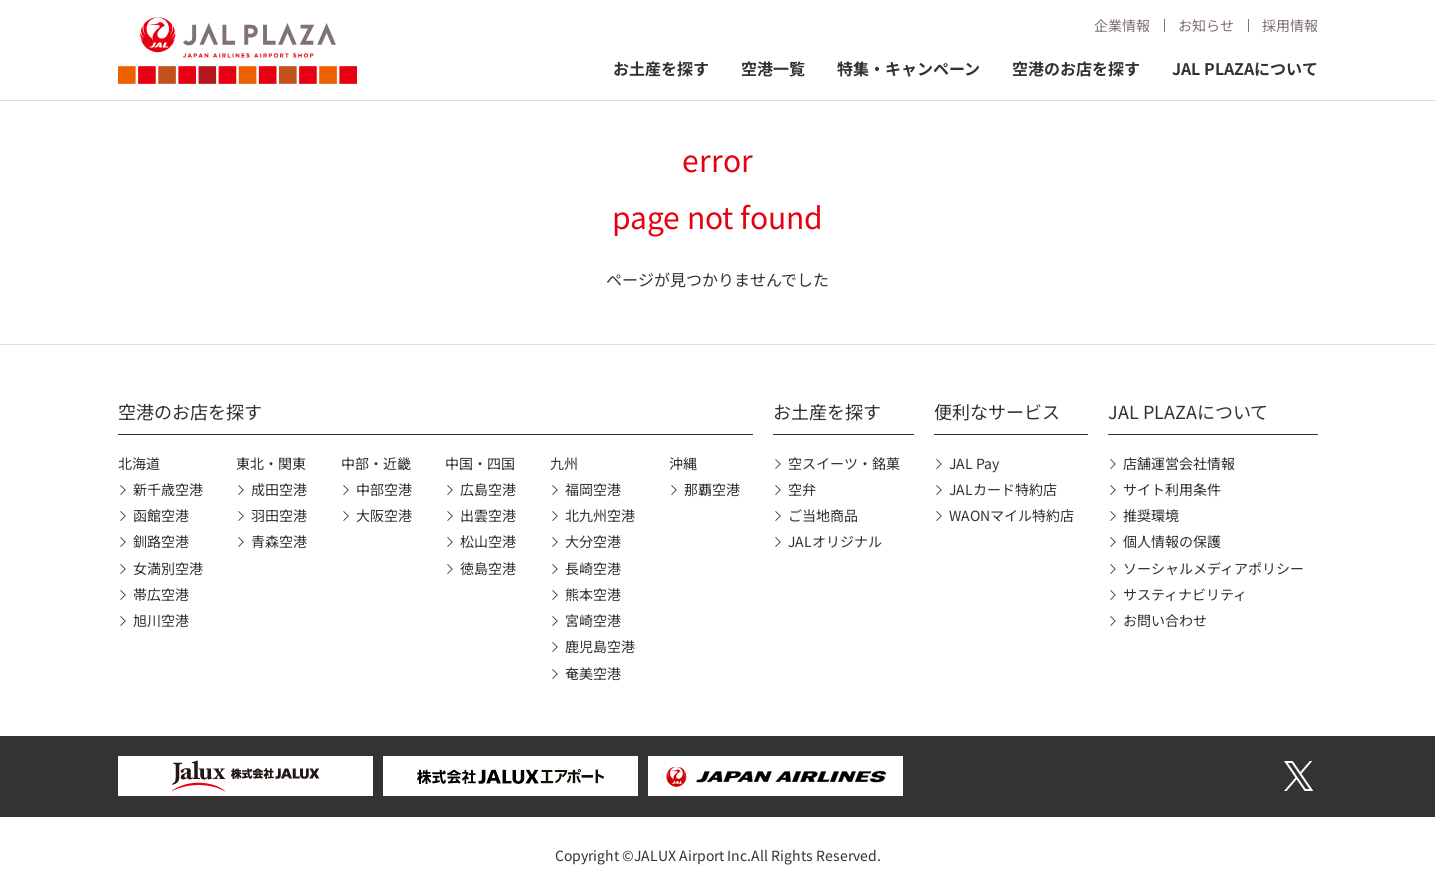  Describe the element at coordinates (593, 489) in the screenshot. I see `福岡空港` at that location.